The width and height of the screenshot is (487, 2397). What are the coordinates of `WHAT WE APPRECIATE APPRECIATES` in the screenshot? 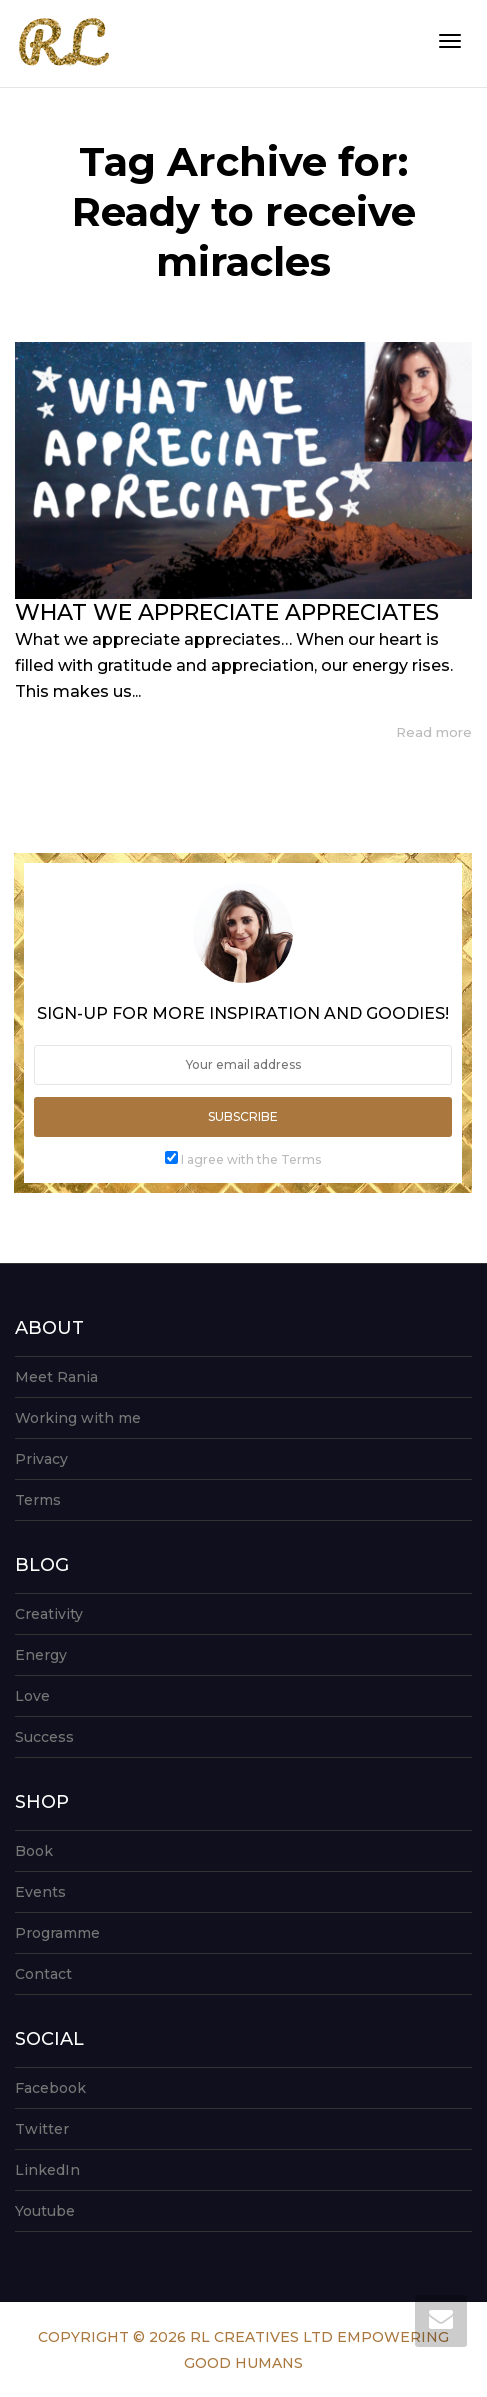 It's located at (227, 612).